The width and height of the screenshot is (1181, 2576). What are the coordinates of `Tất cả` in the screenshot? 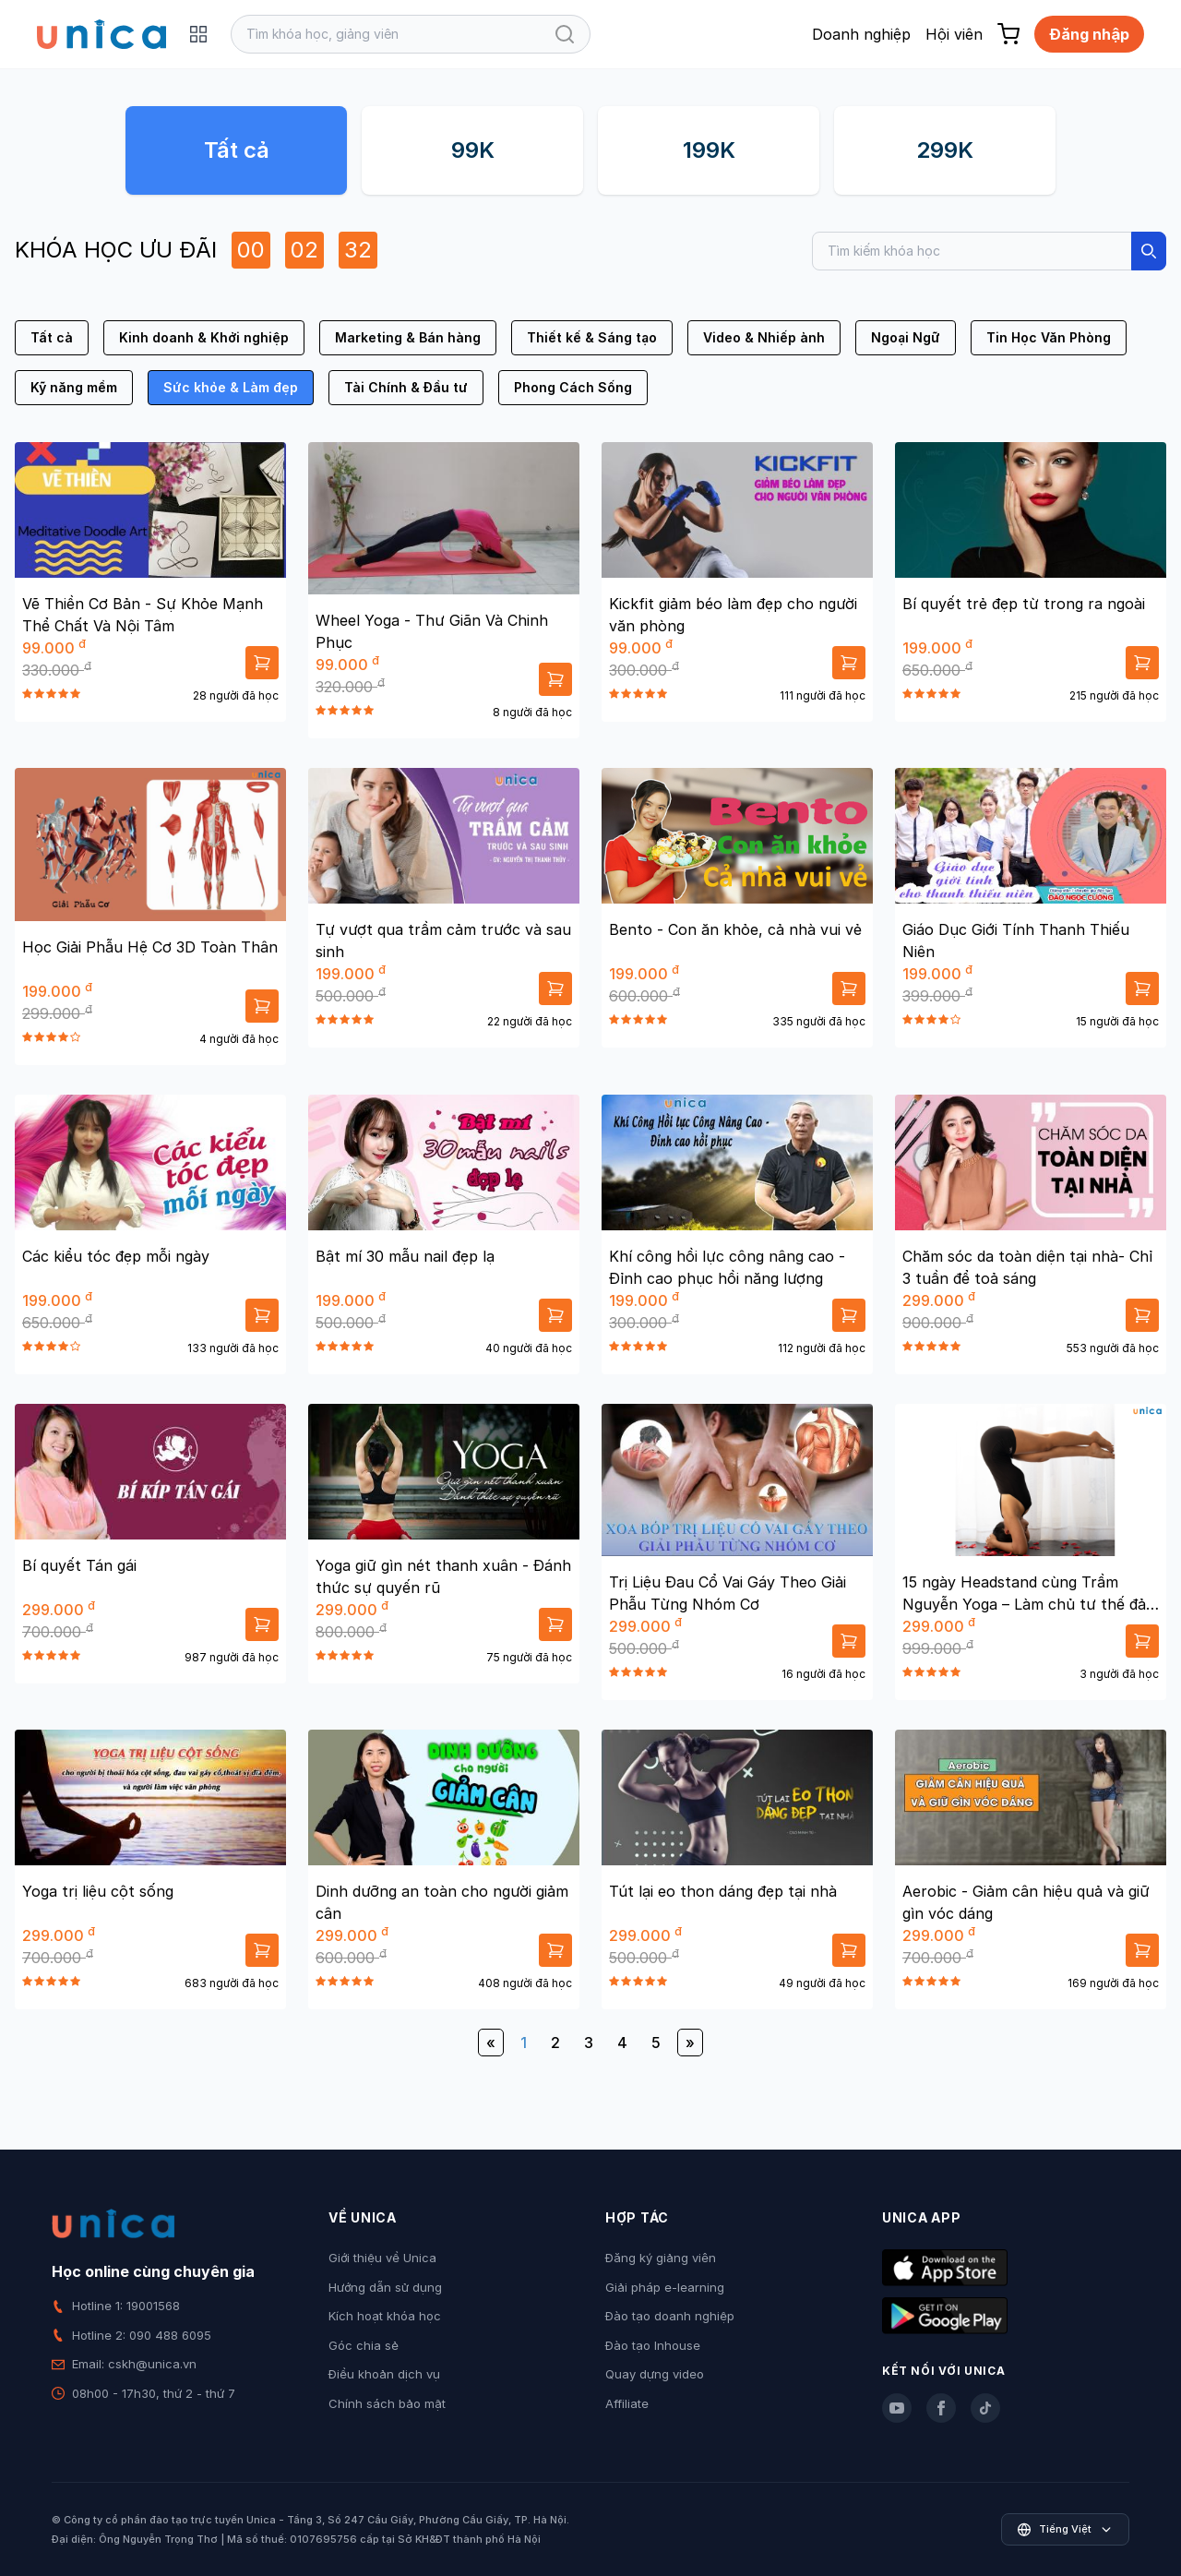 It's located at (236, 150).